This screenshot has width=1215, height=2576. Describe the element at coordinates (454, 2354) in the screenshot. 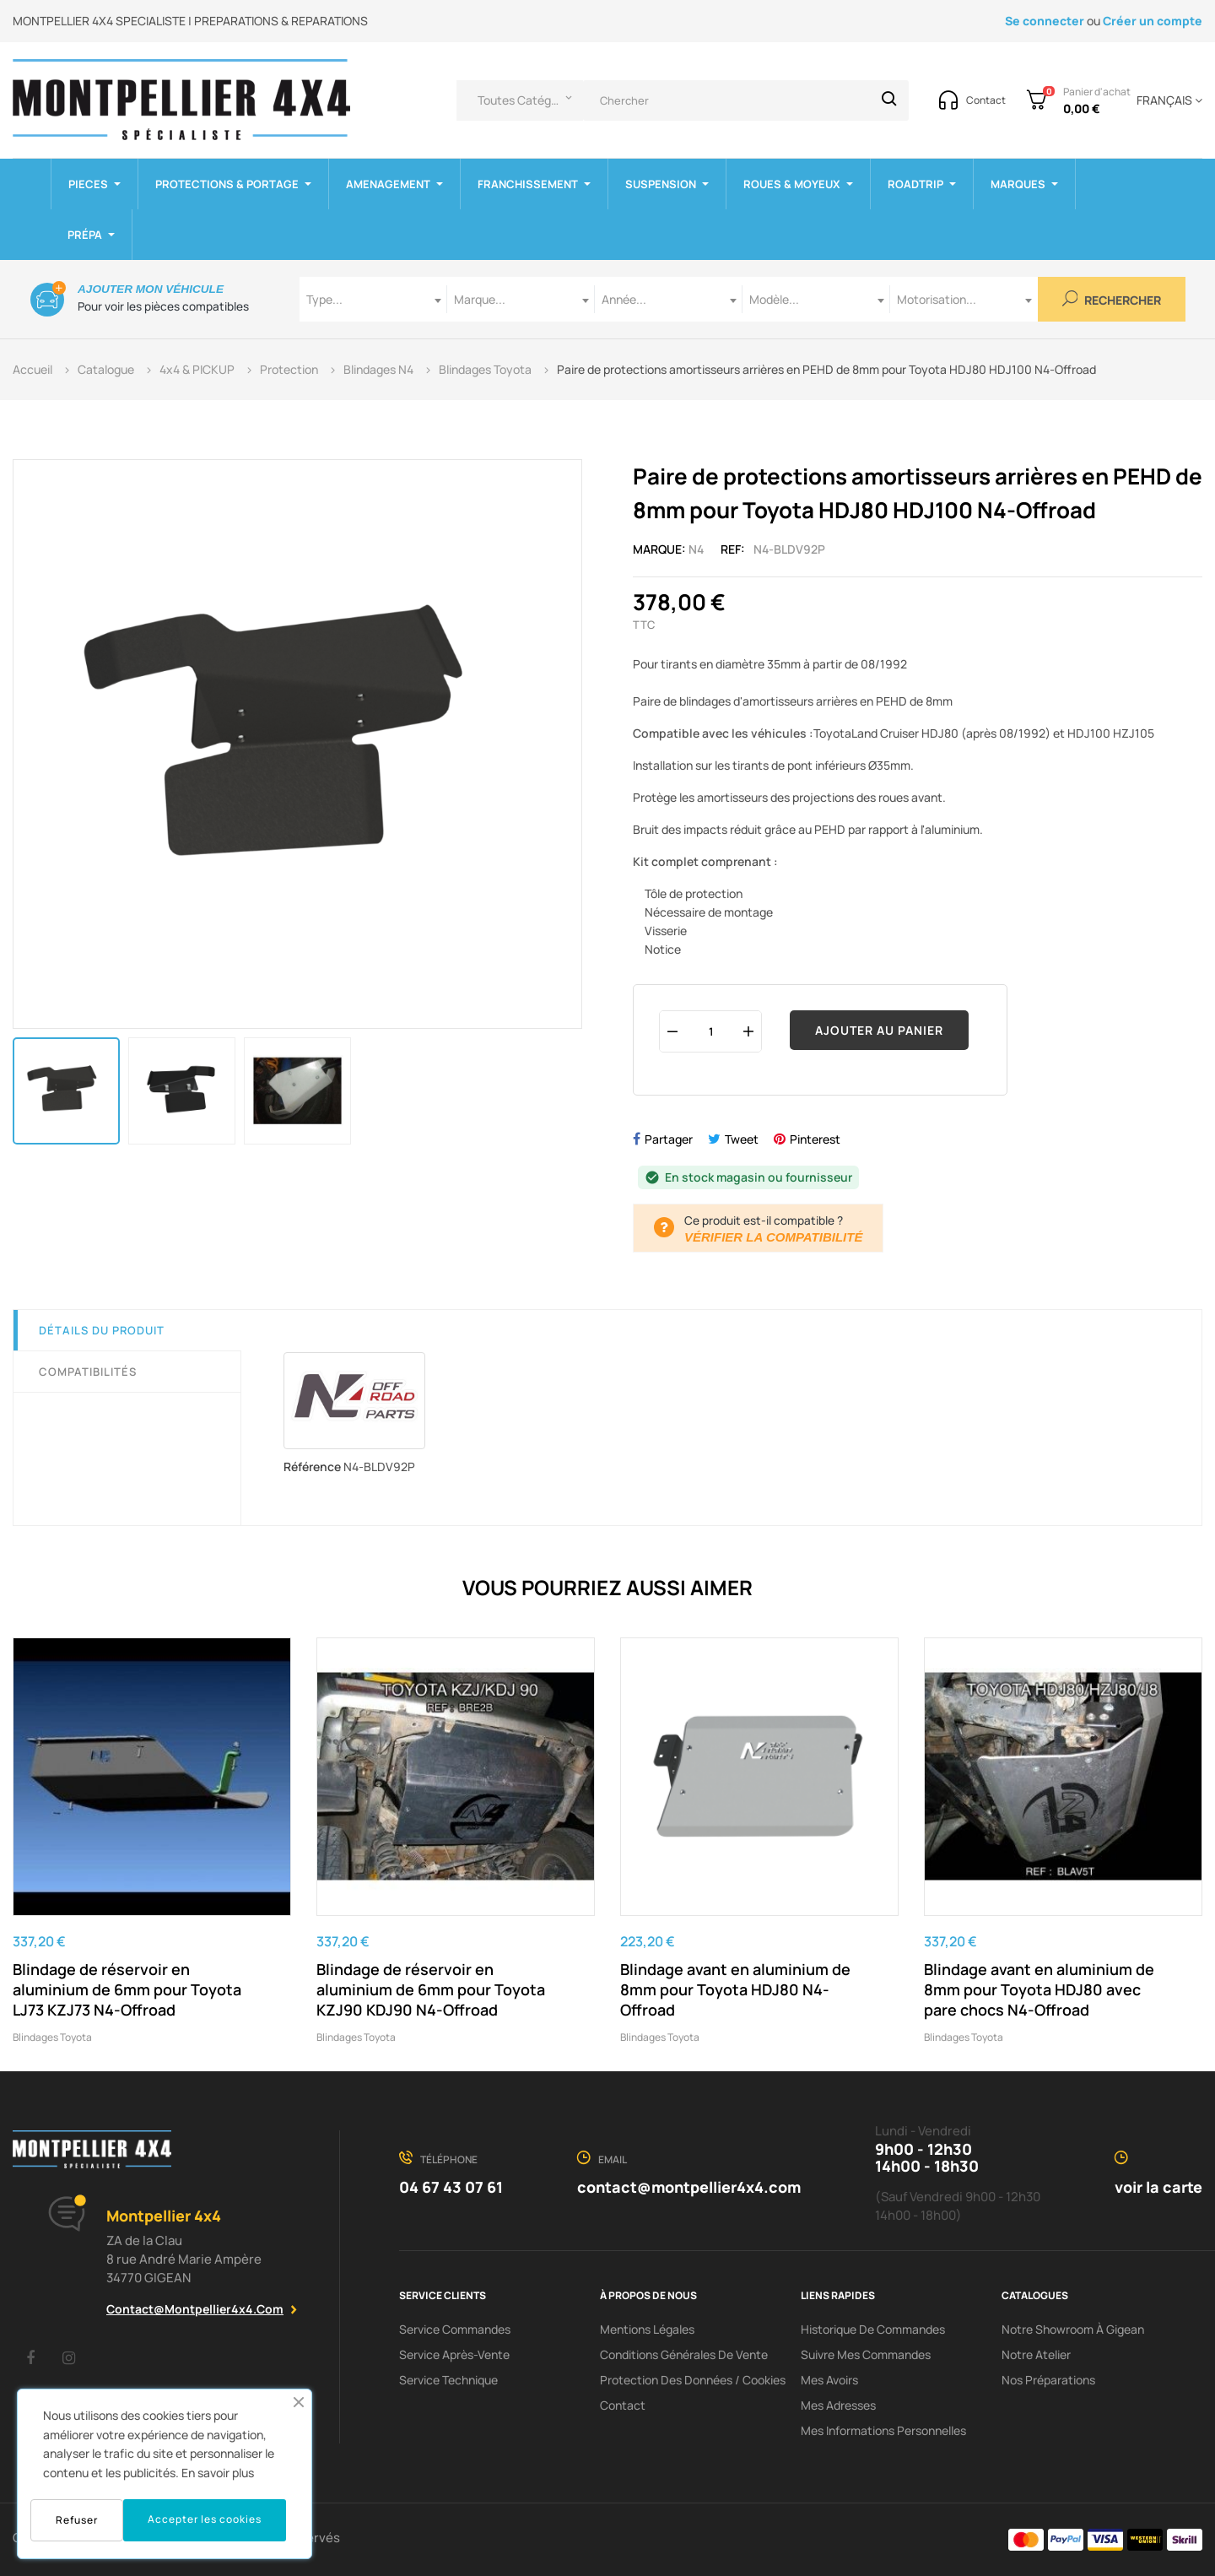

I see `Service Après-Vente` at that location.